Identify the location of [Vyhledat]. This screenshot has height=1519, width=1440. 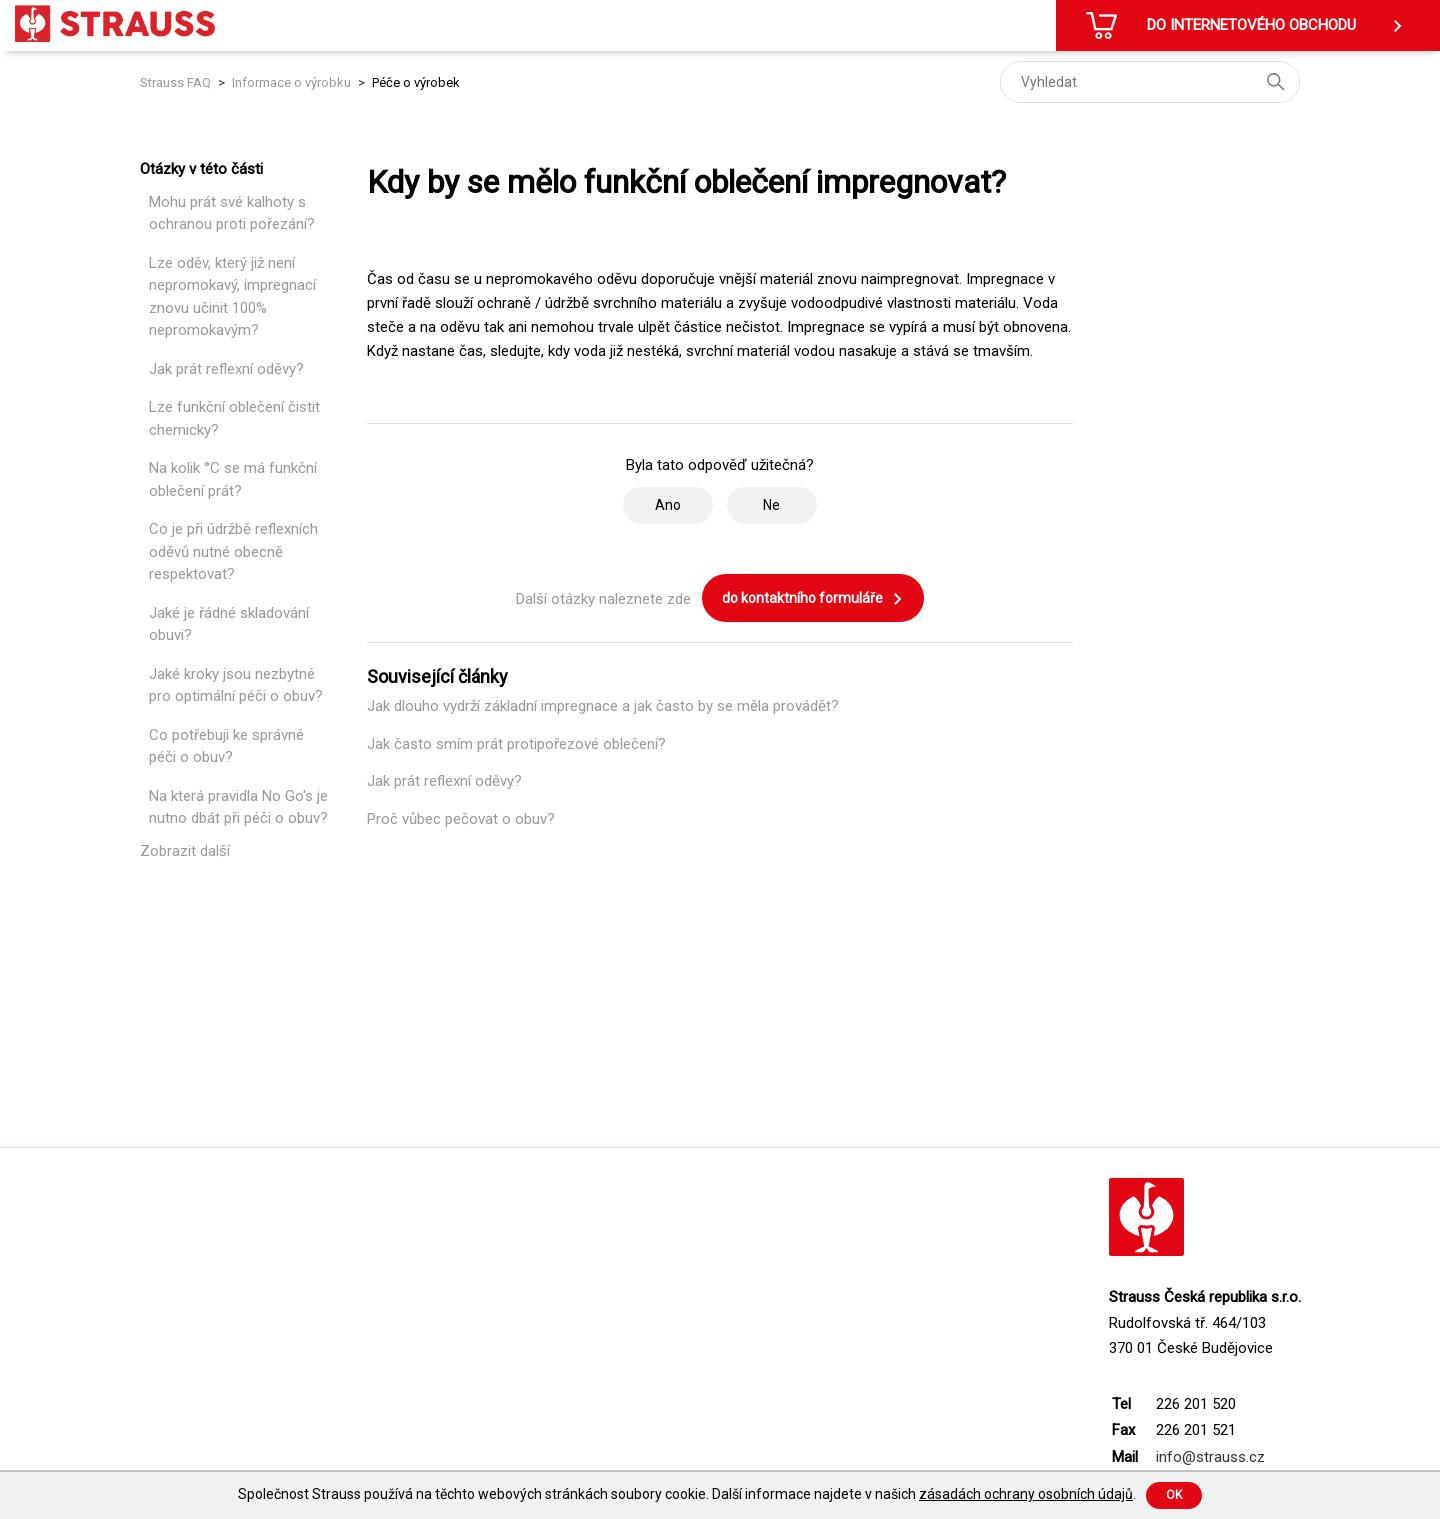
(1150, 82).